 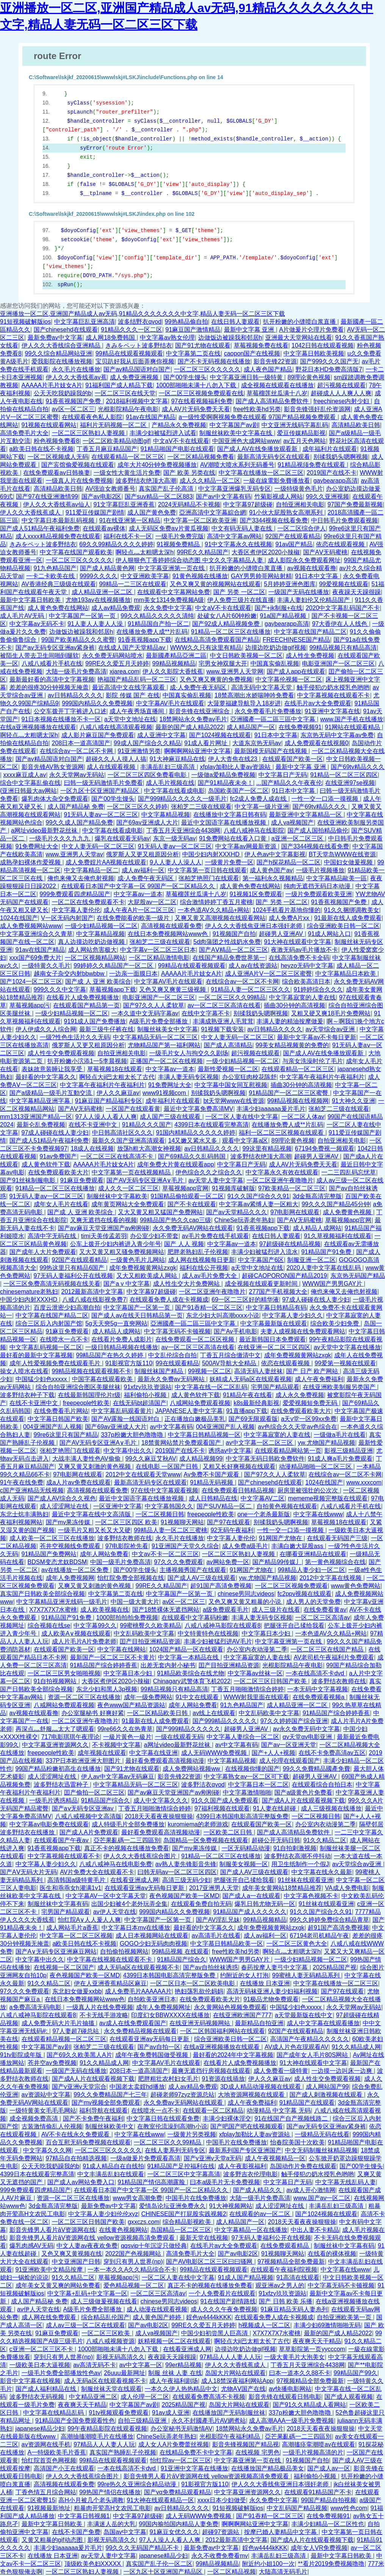 What do you see at coordinates (57, 441) in the screenshot?
I see `粉色视频免费看8` at bounding box center [57, 441].